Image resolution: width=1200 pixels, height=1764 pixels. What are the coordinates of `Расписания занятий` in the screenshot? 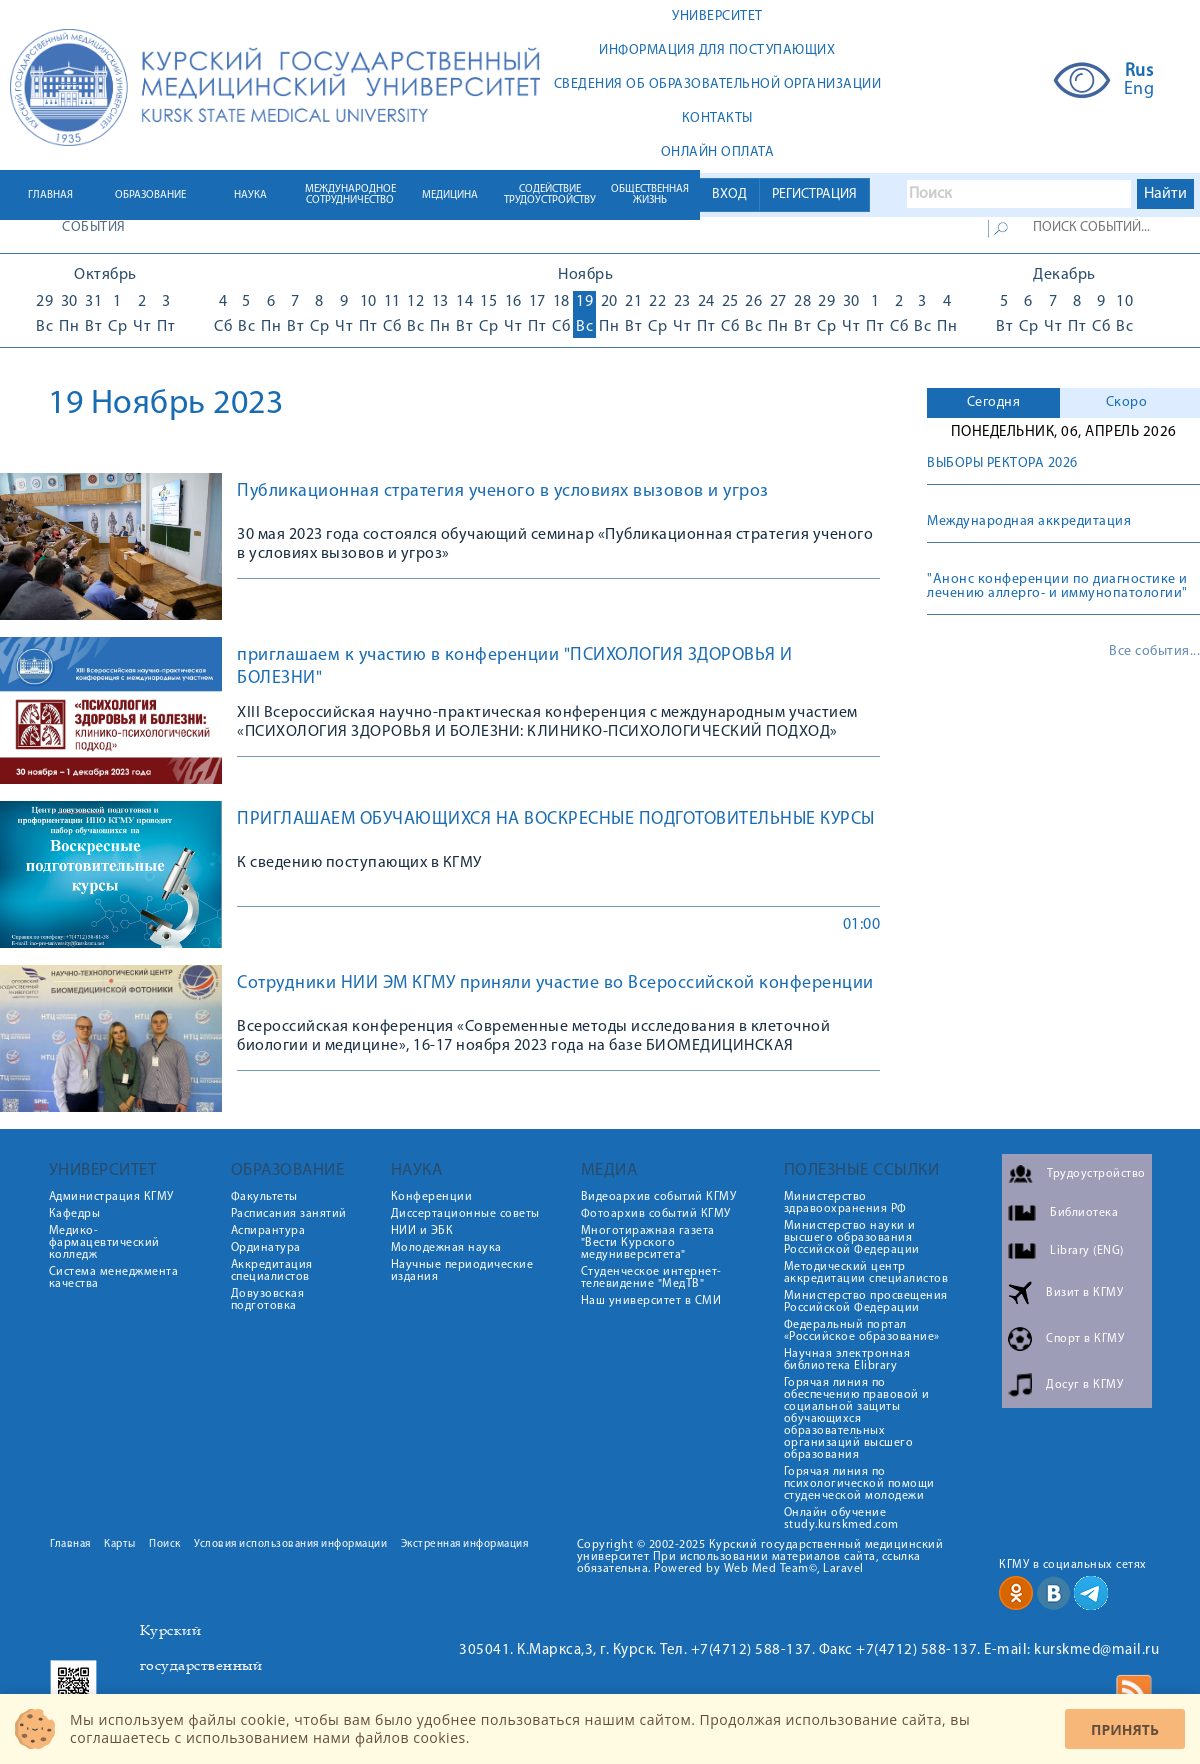 It's located at (289, 1214).